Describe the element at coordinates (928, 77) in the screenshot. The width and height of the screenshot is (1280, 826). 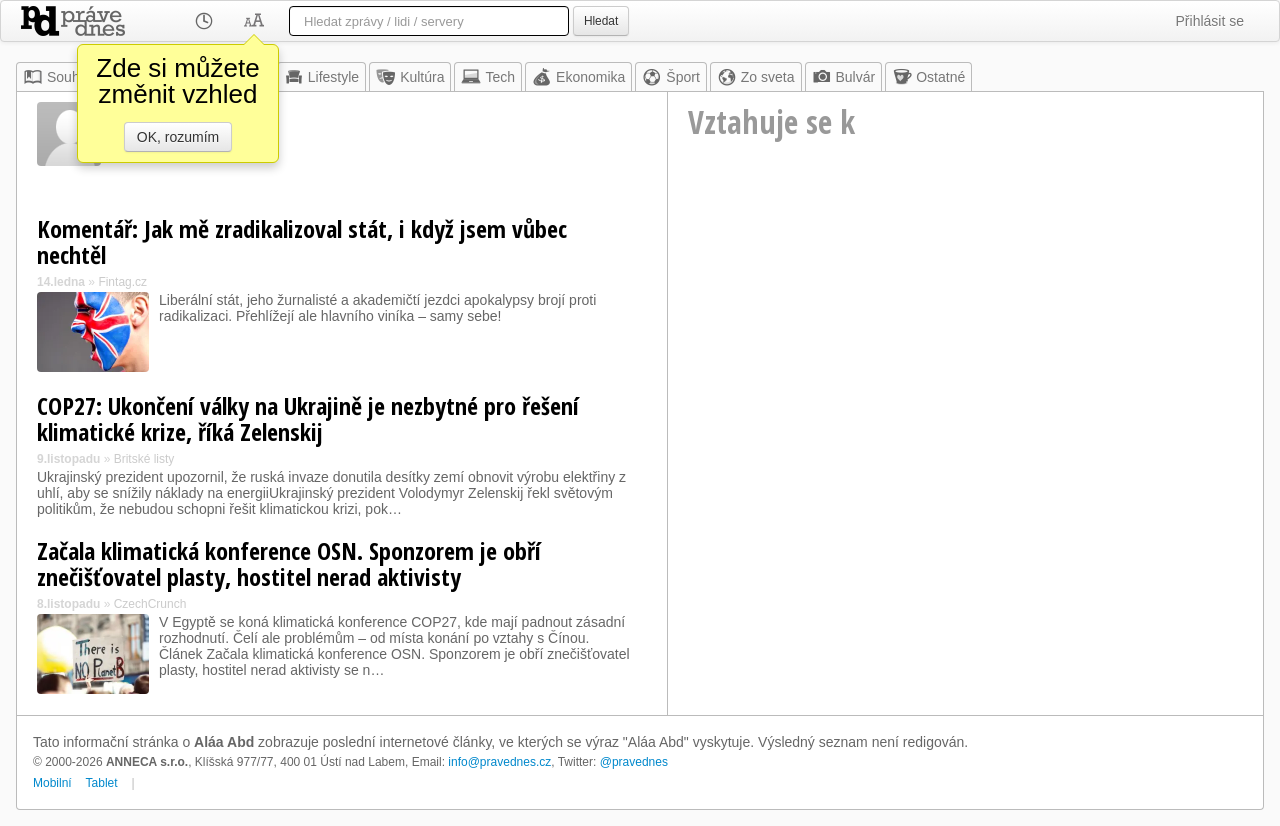
I see `Ostatné` at that location.